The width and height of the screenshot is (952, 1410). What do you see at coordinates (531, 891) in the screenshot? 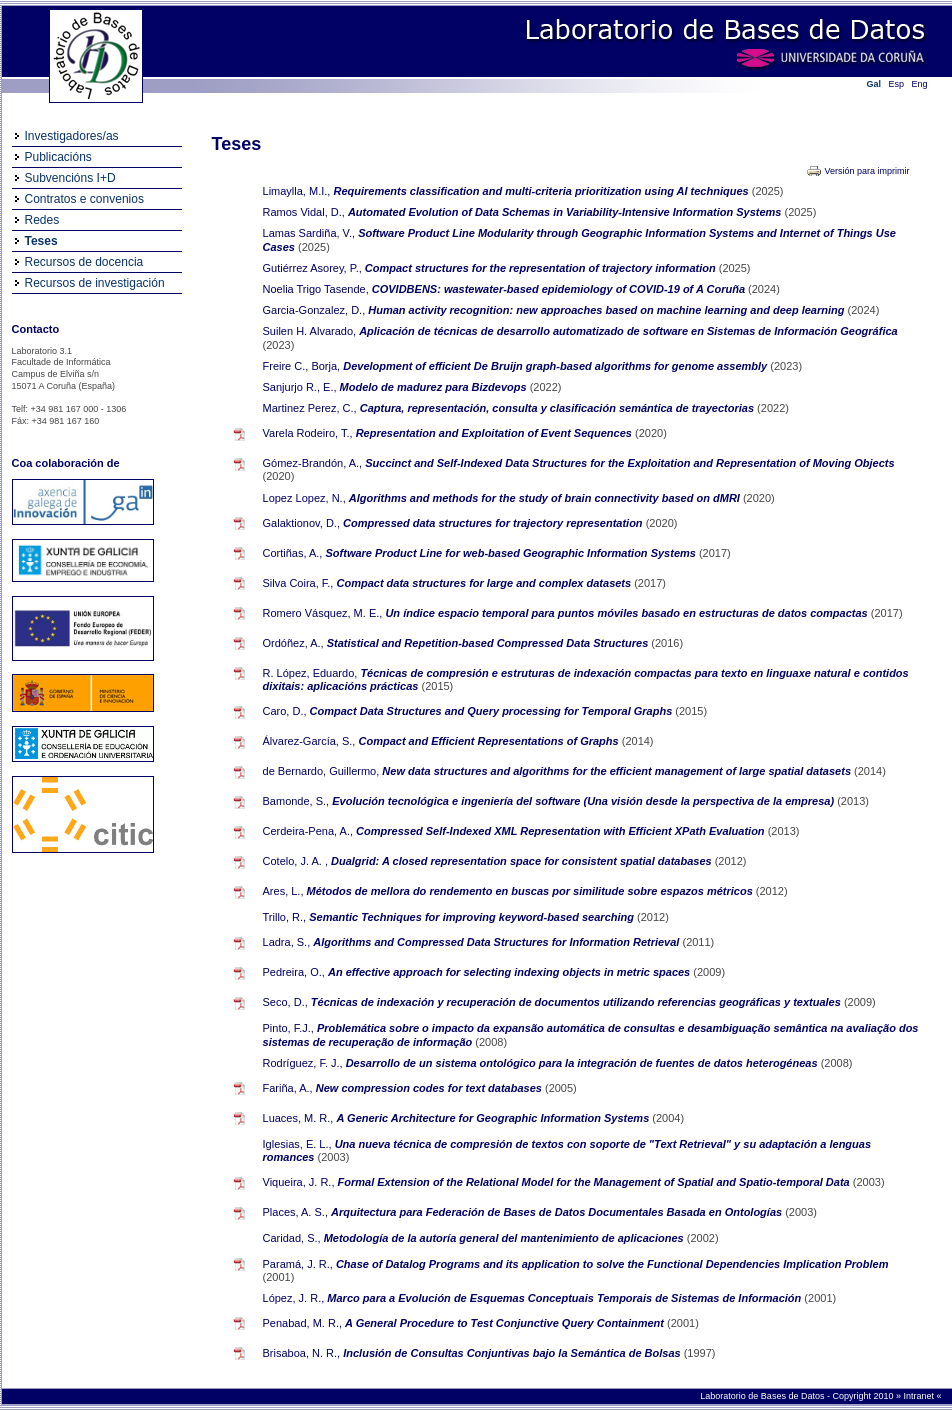
I see `Métodos de mellora do rendemento en buscas por similitude sobre espazos métricos` at bounding box center [531, 891].